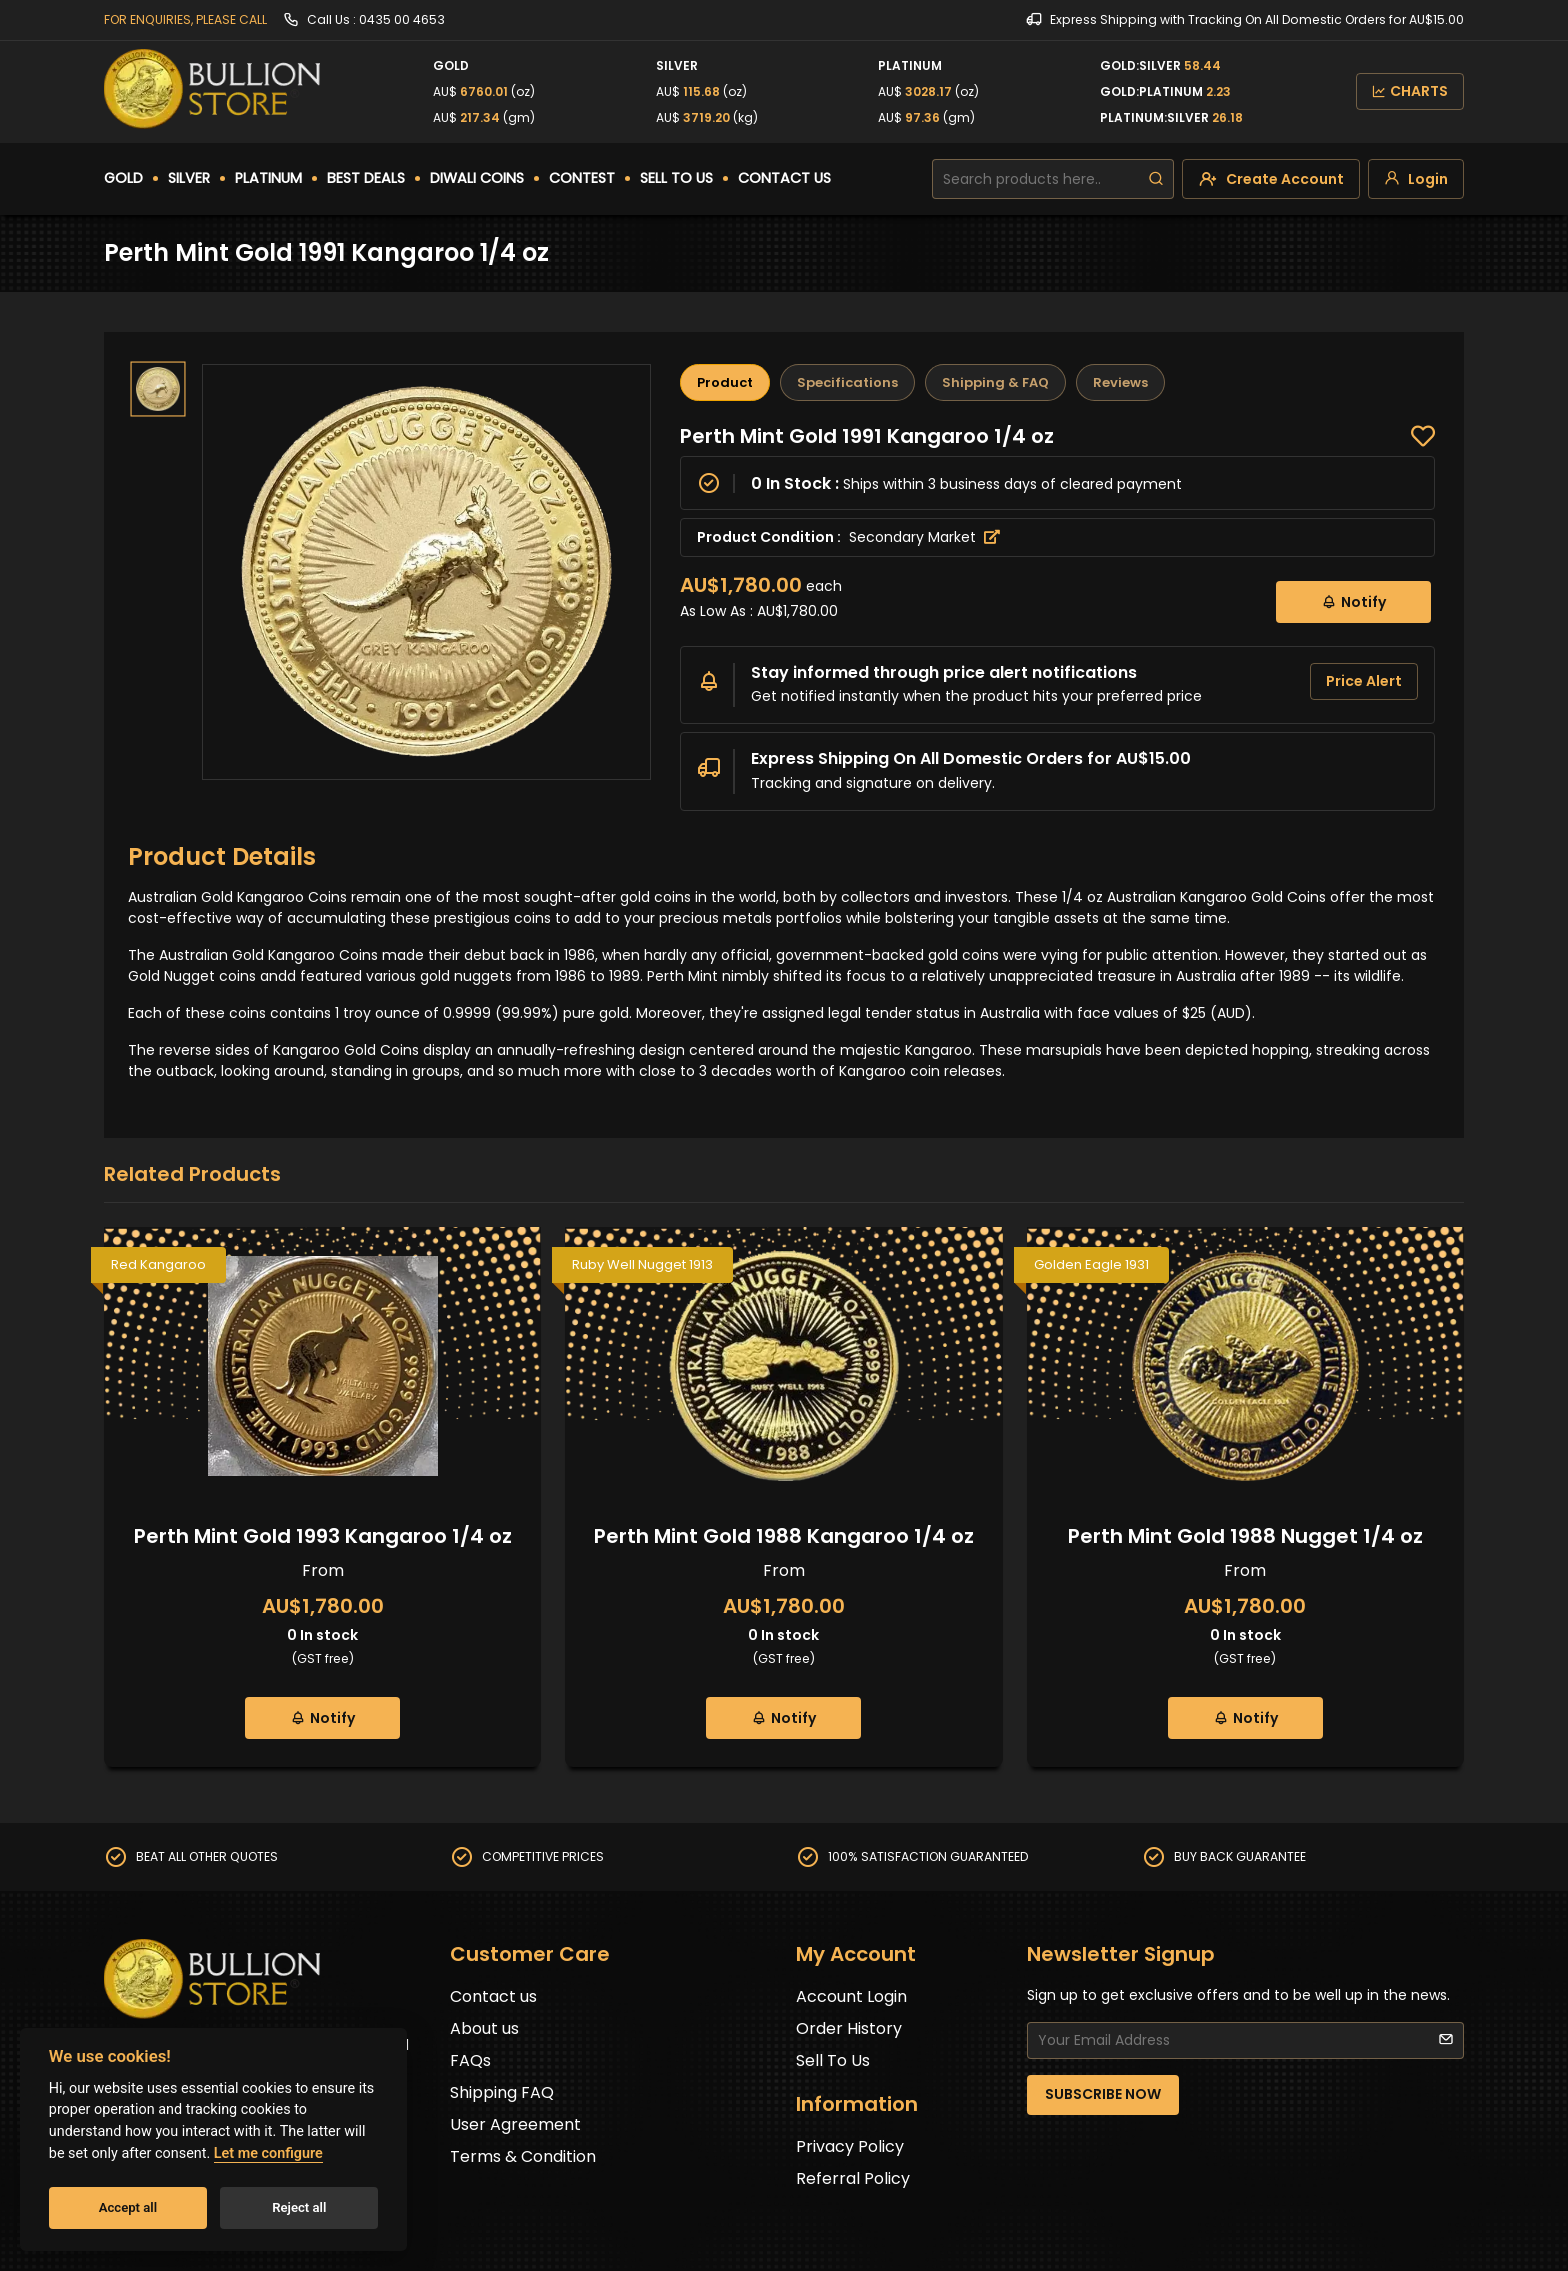 This screenshot has height=2271, width=1568. What do you see at coordinates (725, 382) in the screenshot?
I see `Product [tab]` at bounding box center [725, 382].